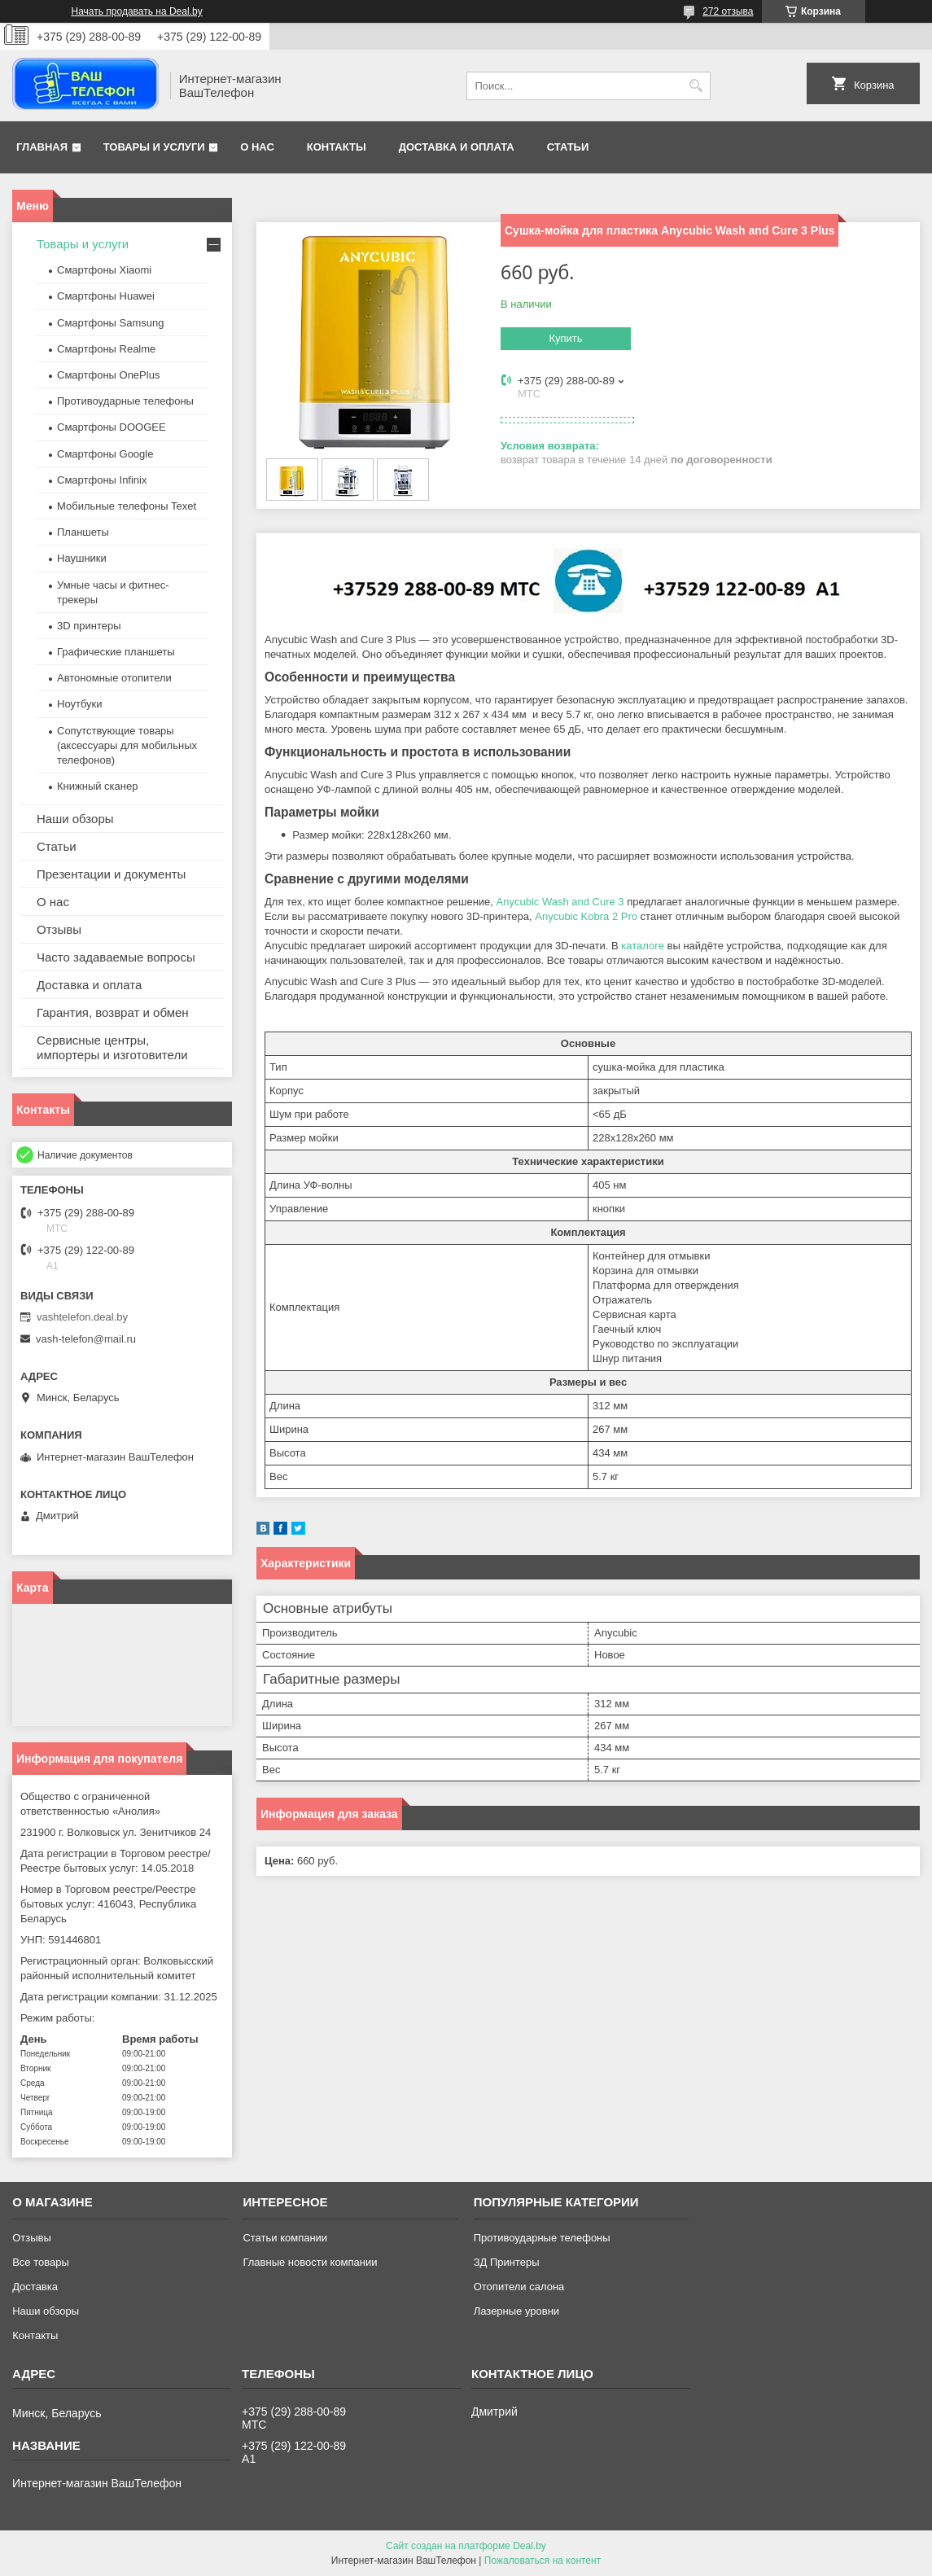  What do you see at coordinates (466, 2546) in the screenshot?
I see `Сайт создан на платформе Deal.by` at bounding box center [466, 2546].